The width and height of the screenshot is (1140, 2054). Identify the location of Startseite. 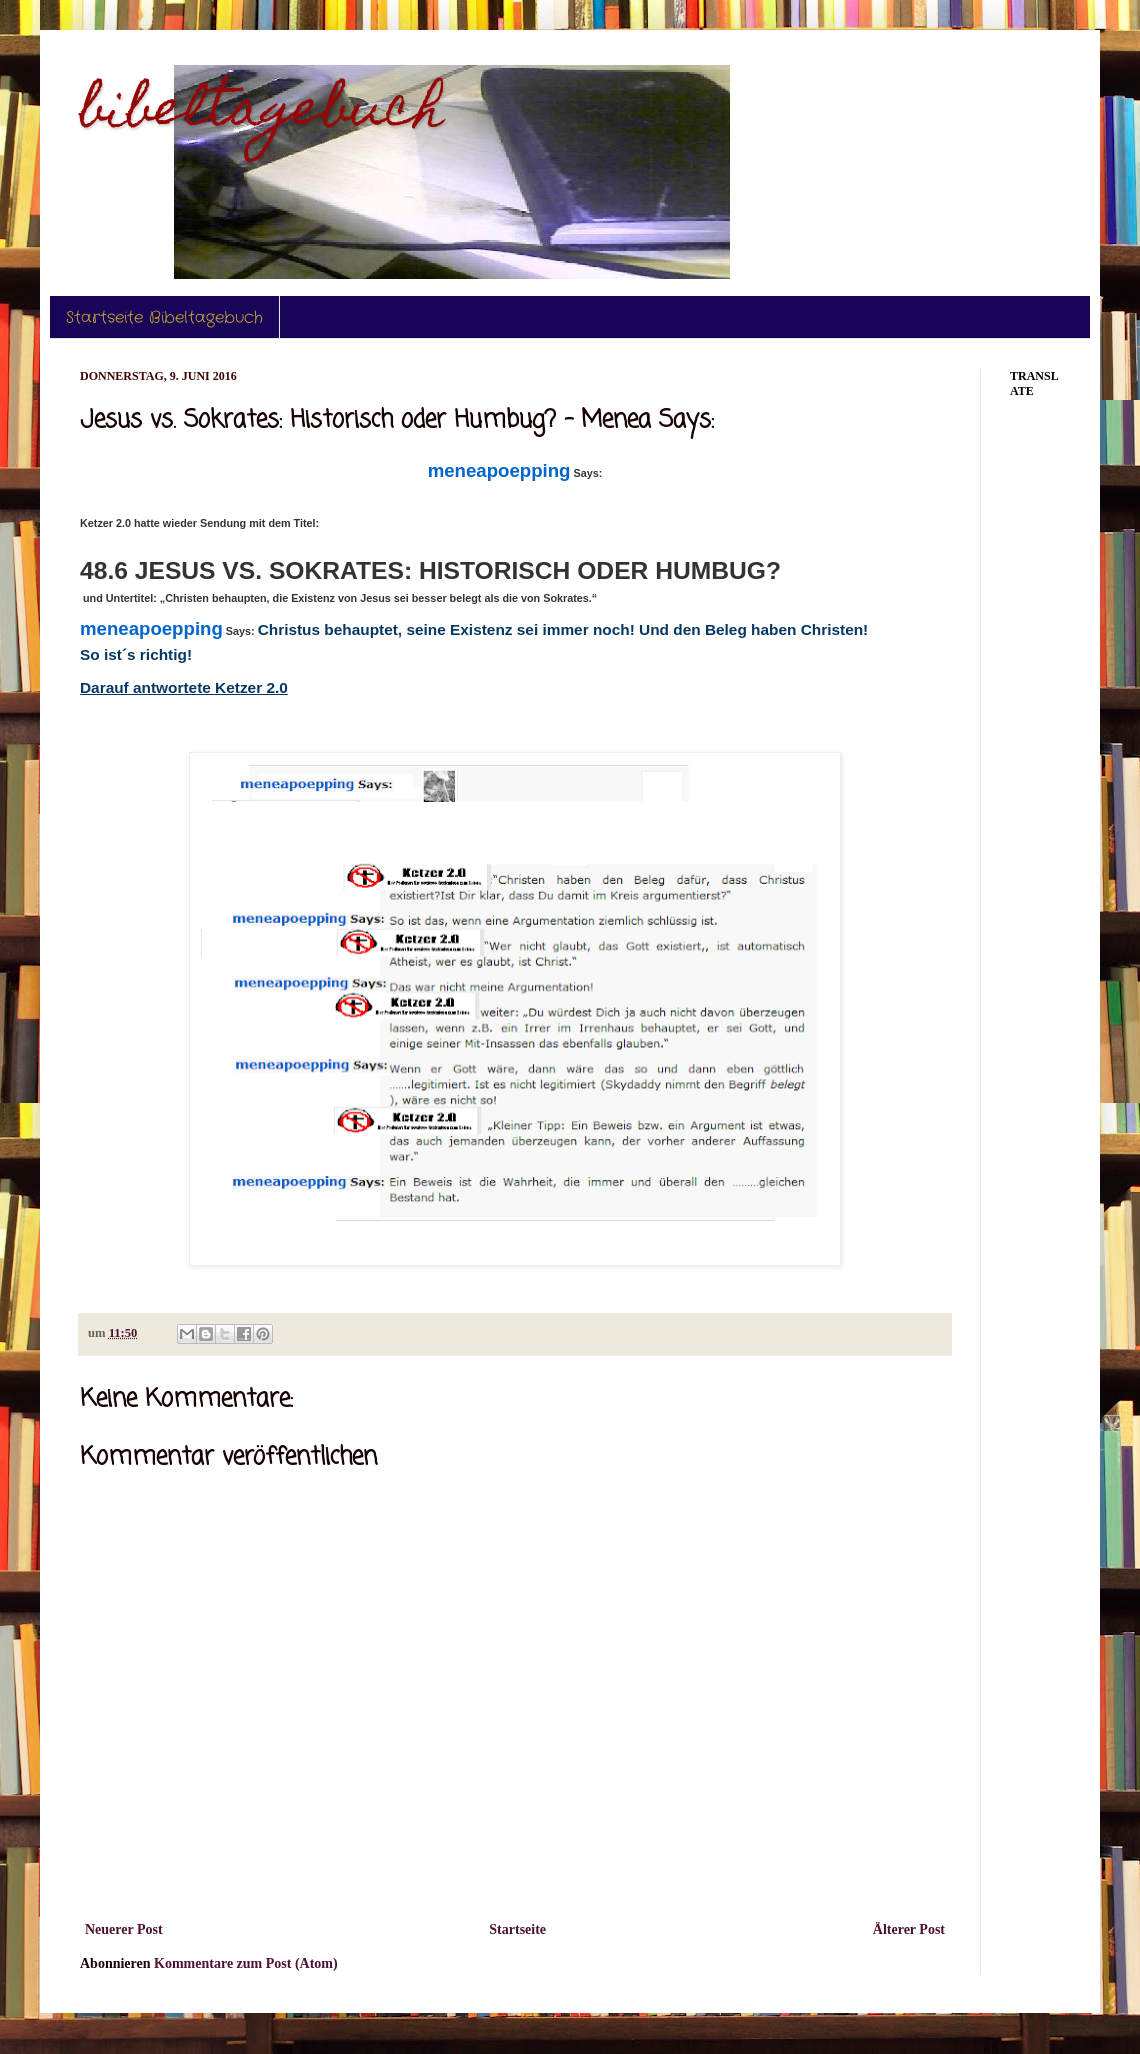
(517, 1929).